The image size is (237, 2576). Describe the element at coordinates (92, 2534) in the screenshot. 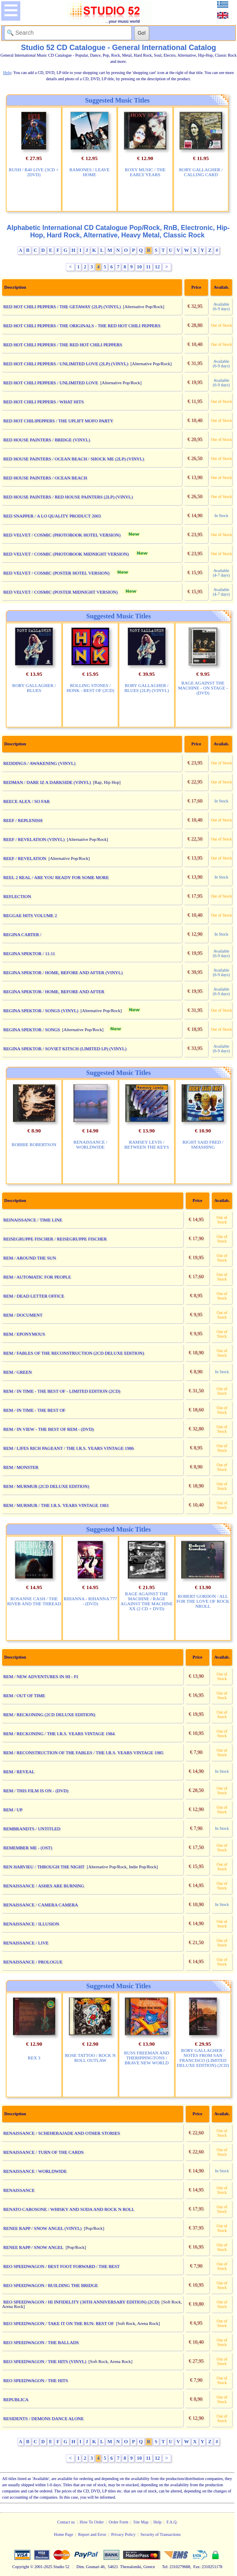

I see `Report and Error` at that location.